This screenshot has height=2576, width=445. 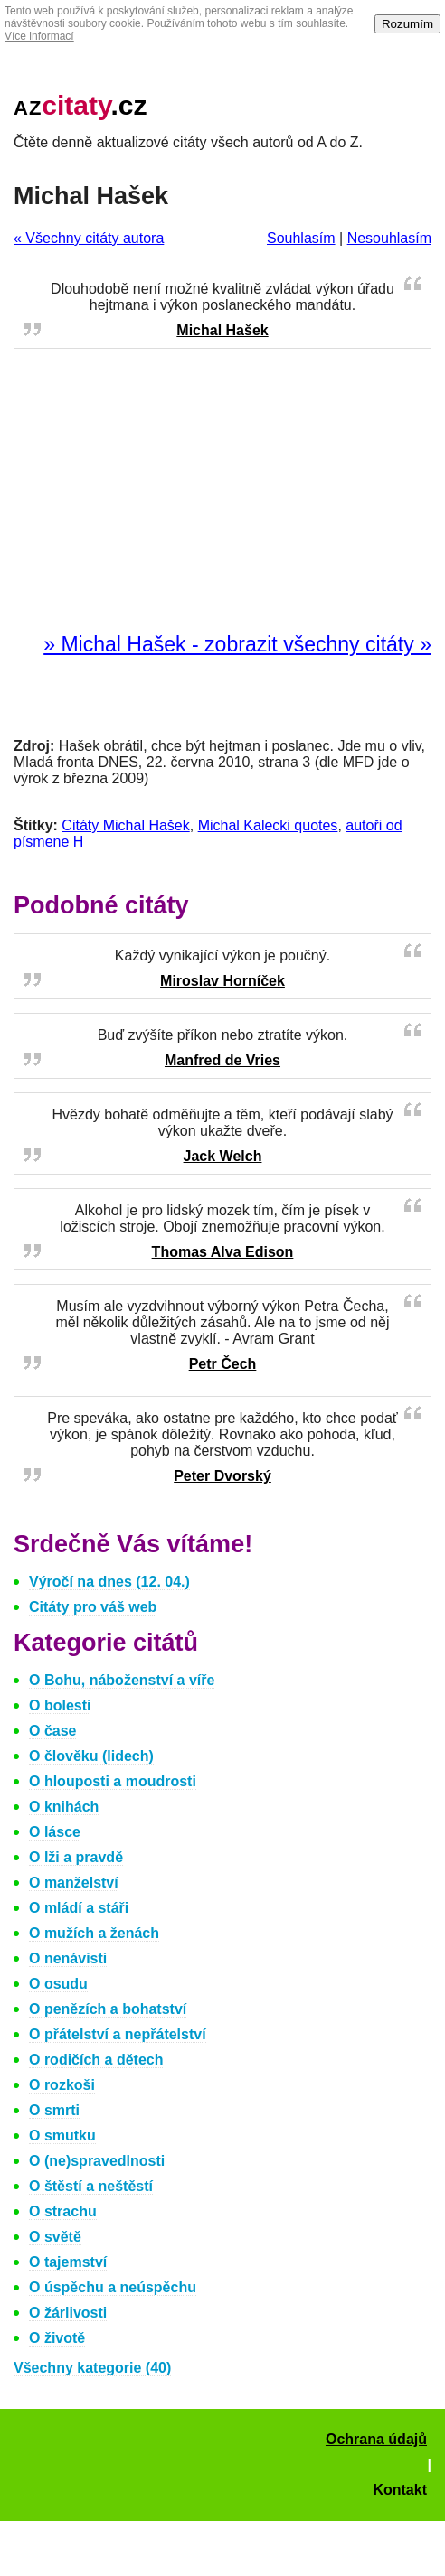 What do you see at coordinates (107, 2009) in the screenshot?
I see `O penězích a bohatství` at bounding box center [107, 2009].